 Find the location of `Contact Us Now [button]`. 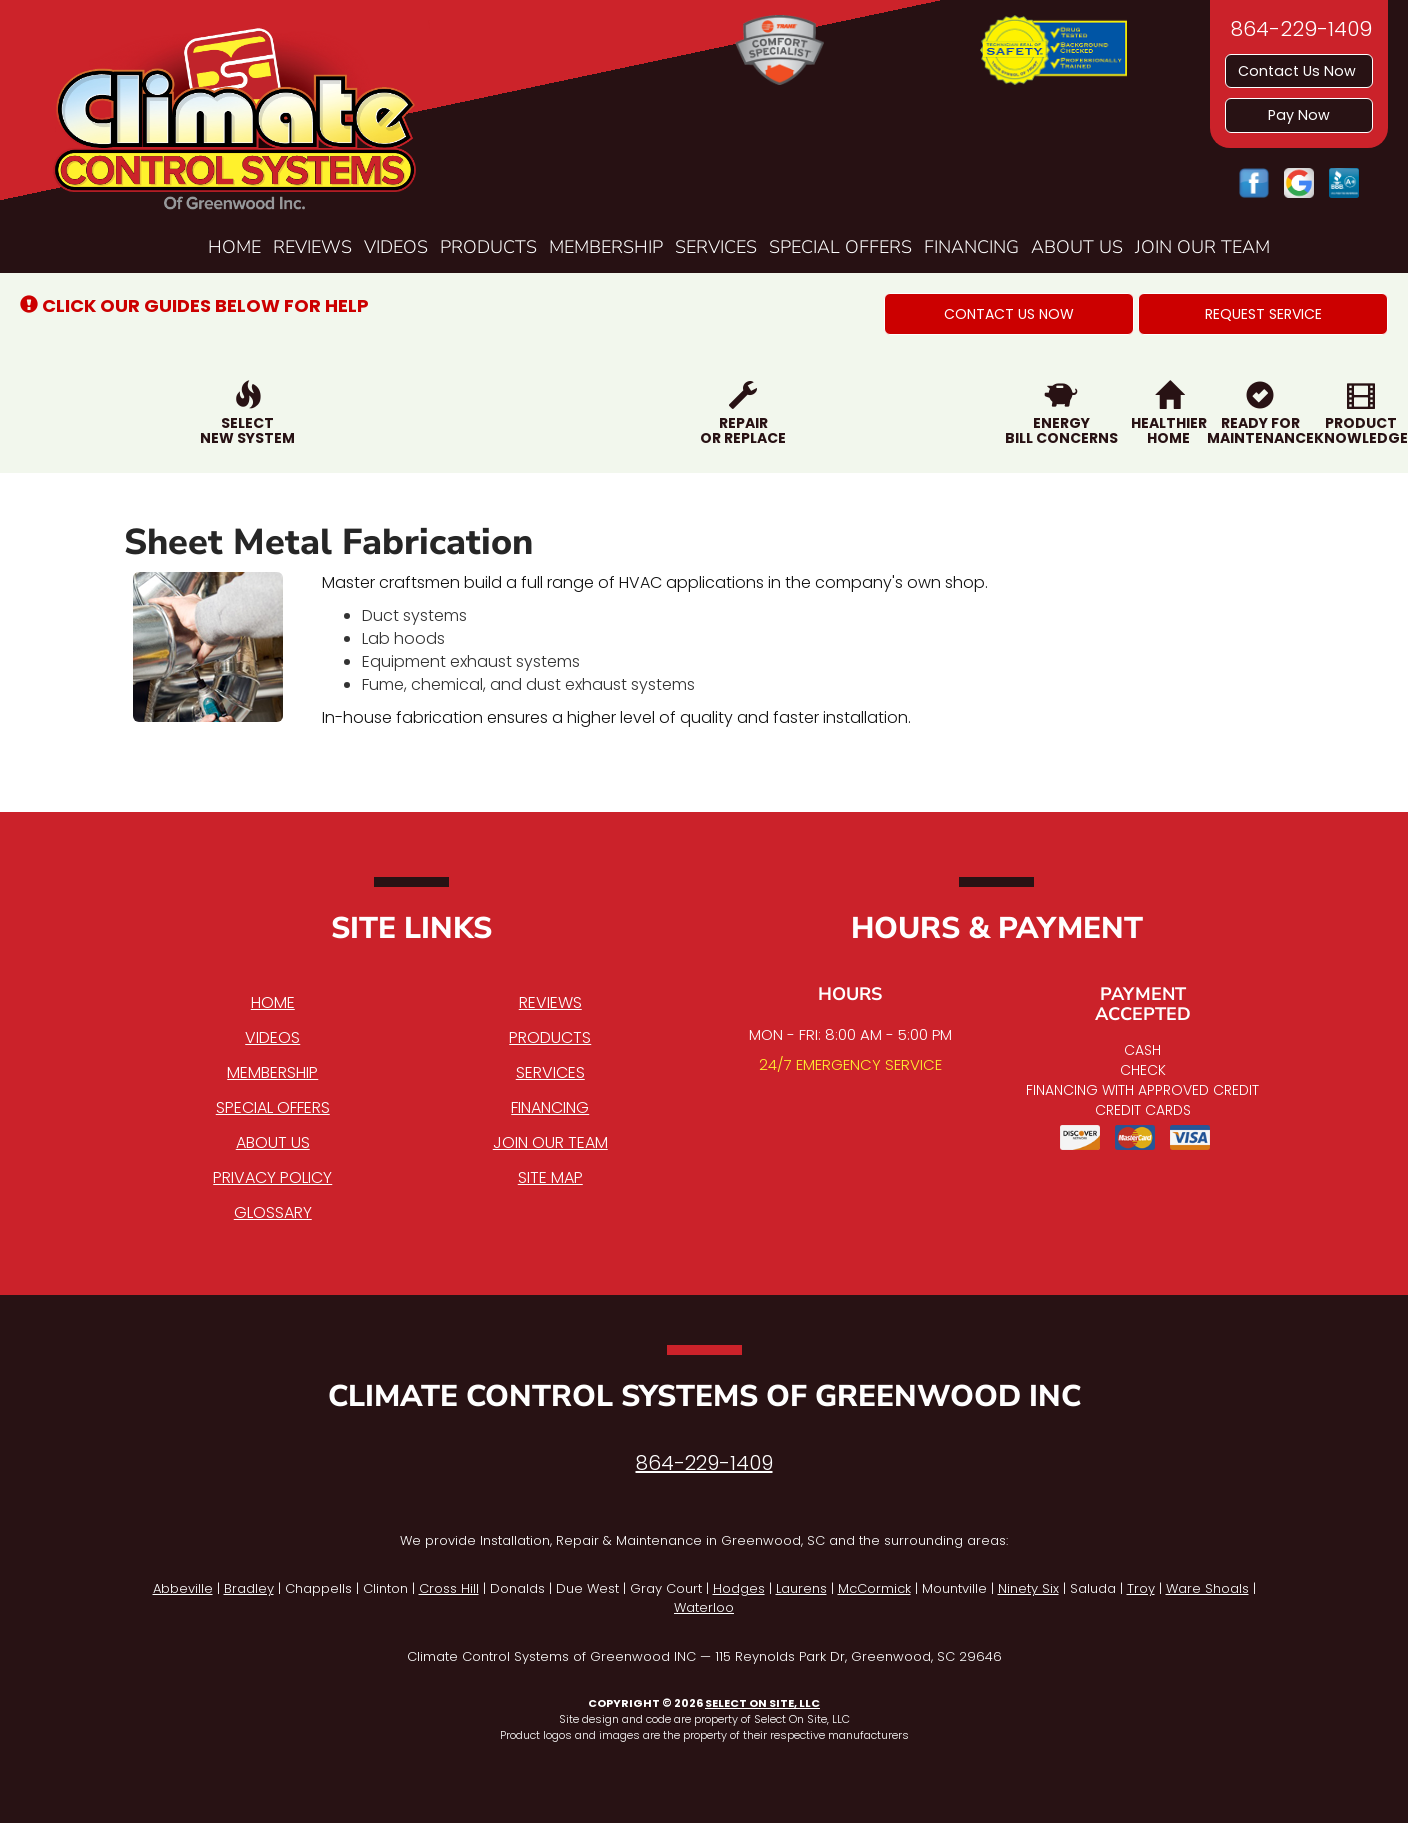

Contact Us Now [button] is located at coordinates (1299, 71).